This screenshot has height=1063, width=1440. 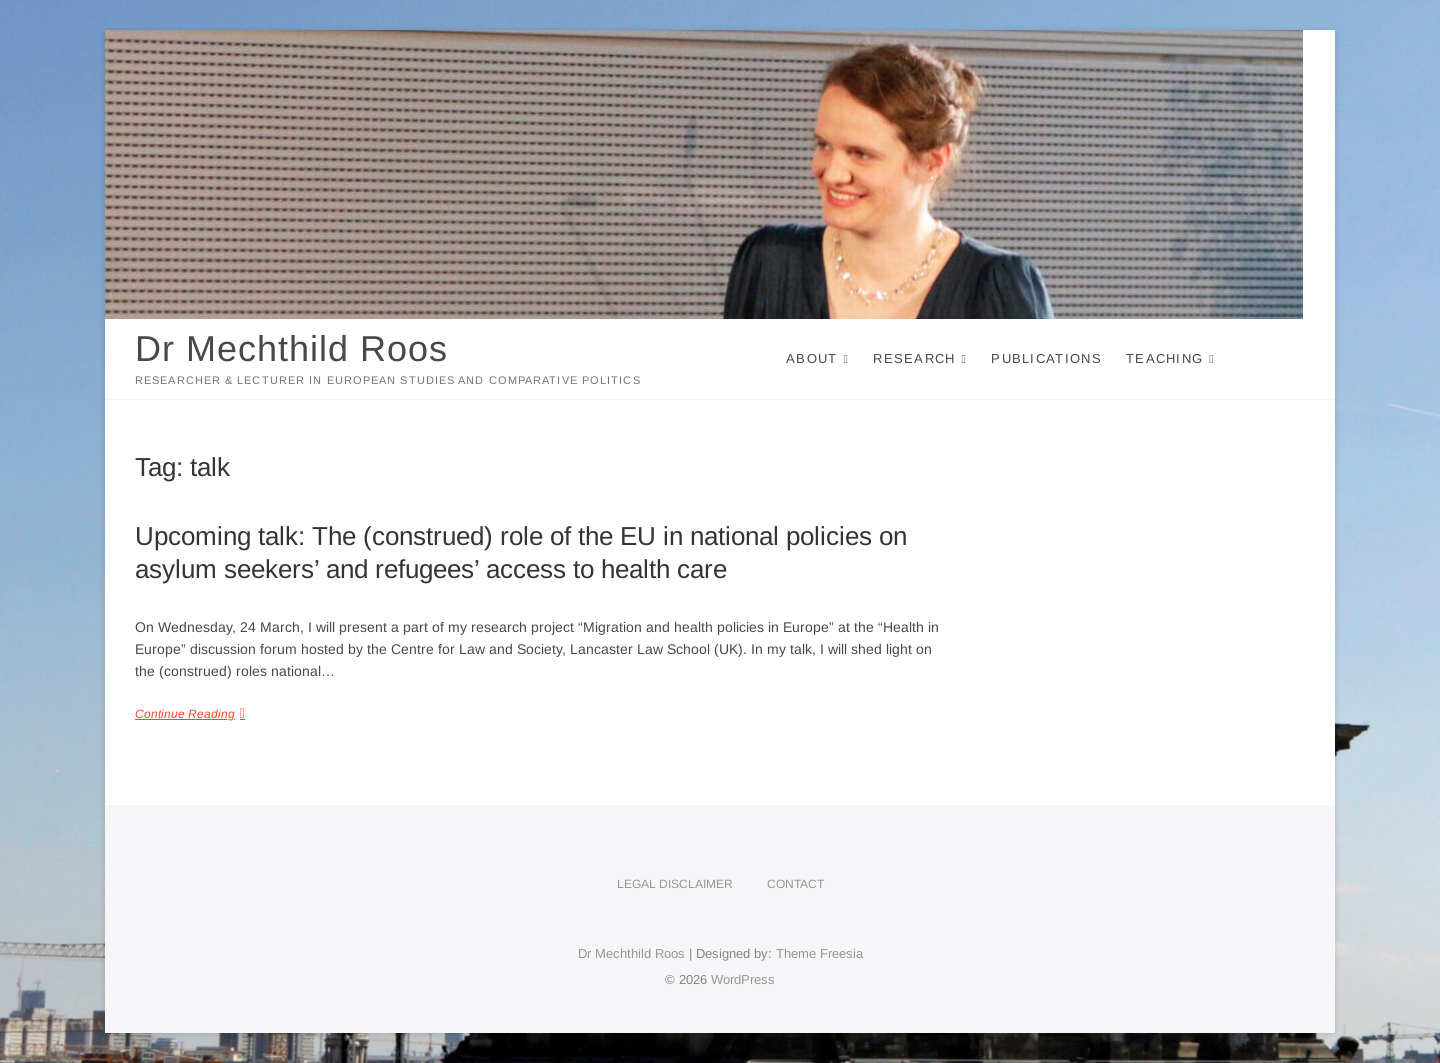 I want to click on About, so click(x=812, y=358).